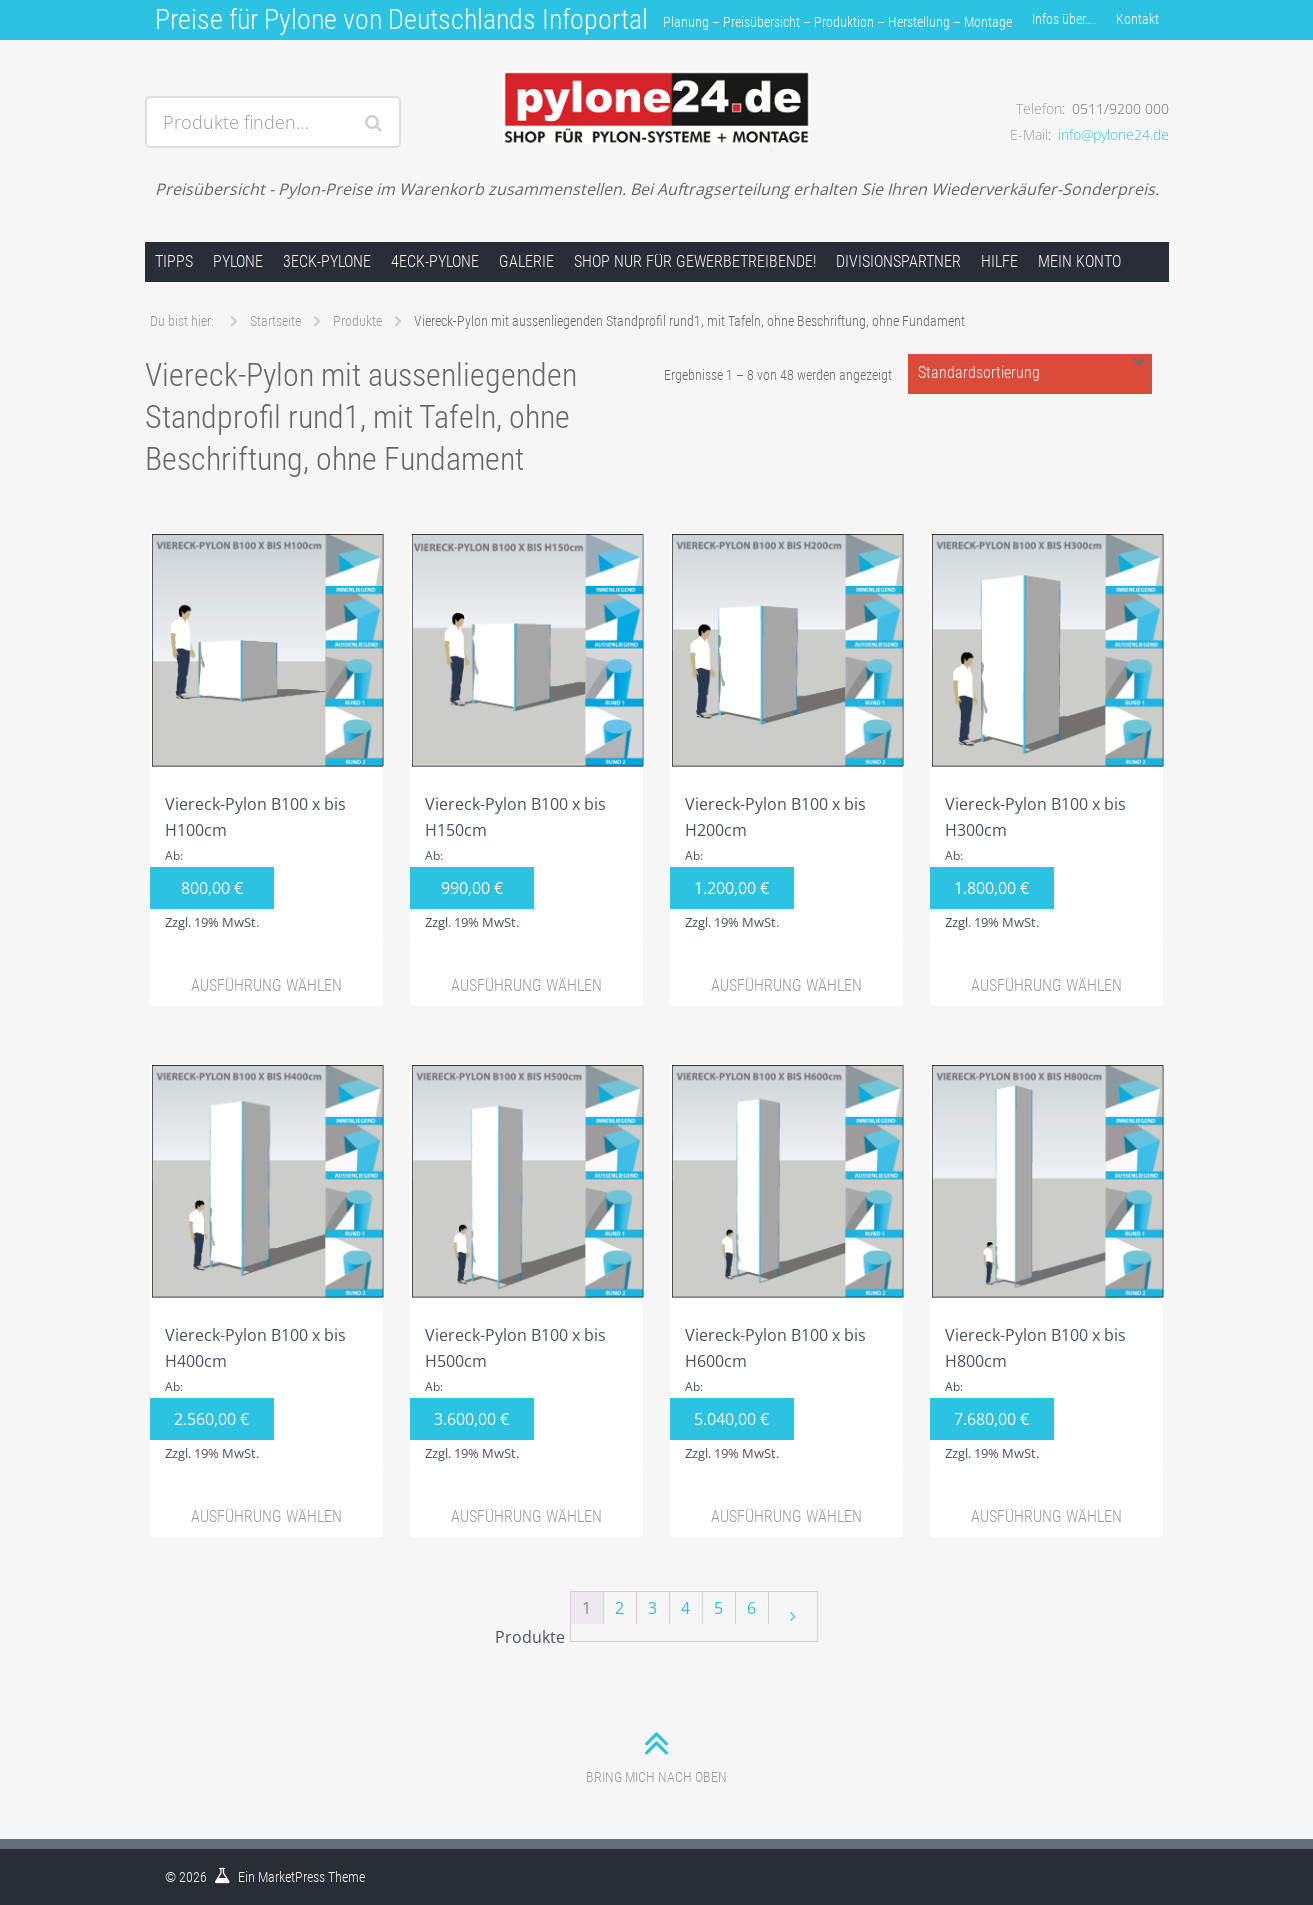 The width and height of the screenshot is (1313, 1905). Describe the element at coordinates (898, 261) in the screenshot. I see `Divisionspartner` at that location.